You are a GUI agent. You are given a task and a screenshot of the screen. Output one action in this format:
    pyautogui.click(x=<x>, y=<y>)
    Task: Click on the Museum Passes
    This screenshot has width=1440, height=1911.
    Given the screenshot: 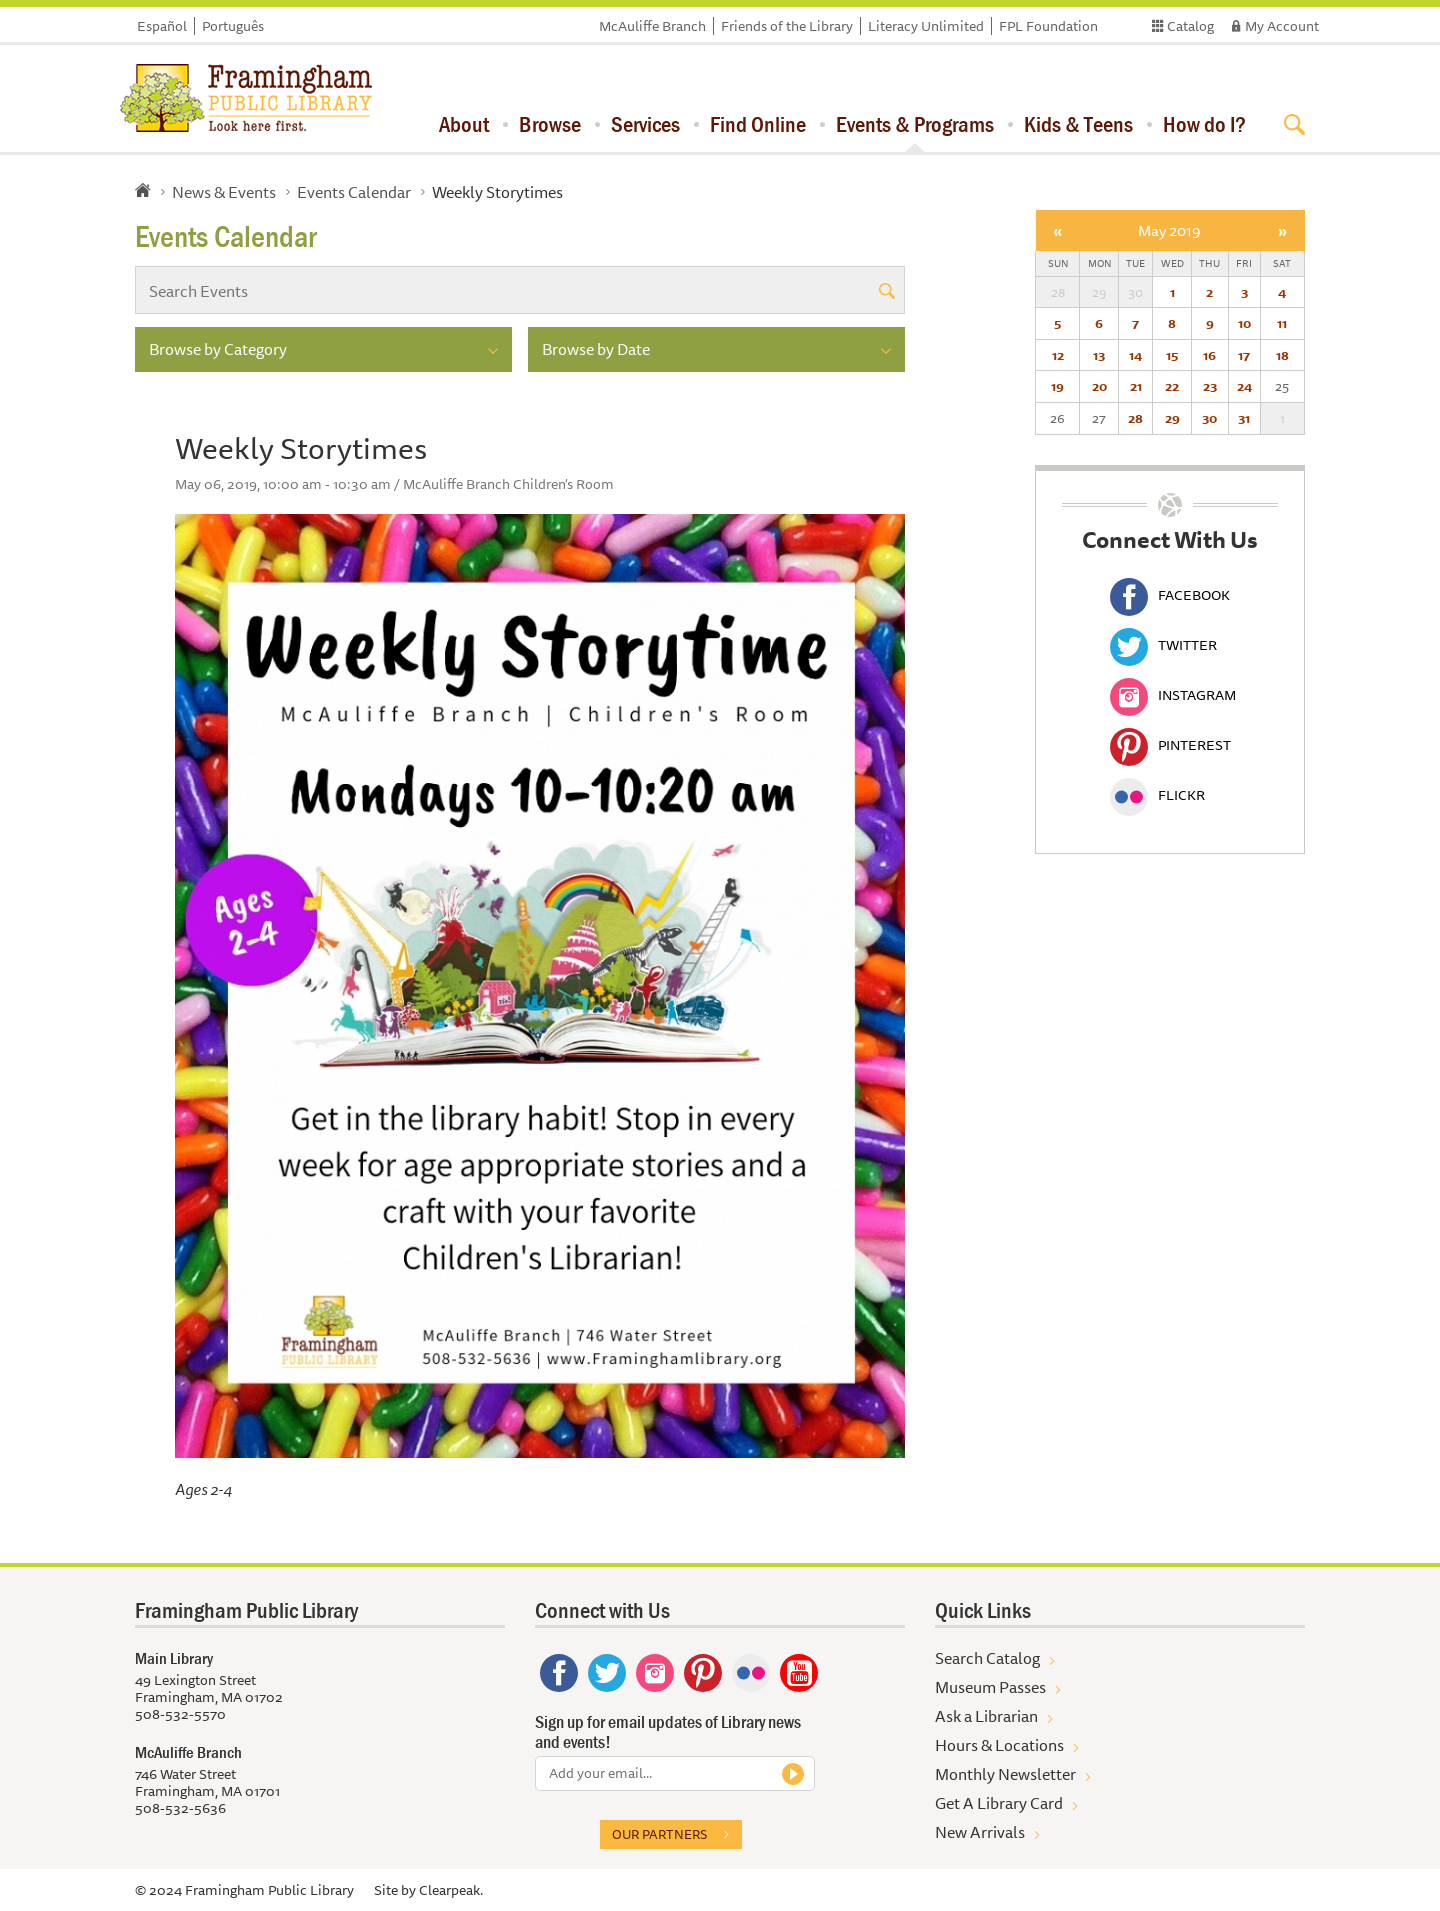 What is the action you would take?
    pyautogui.click(x=990, y=1687)
    